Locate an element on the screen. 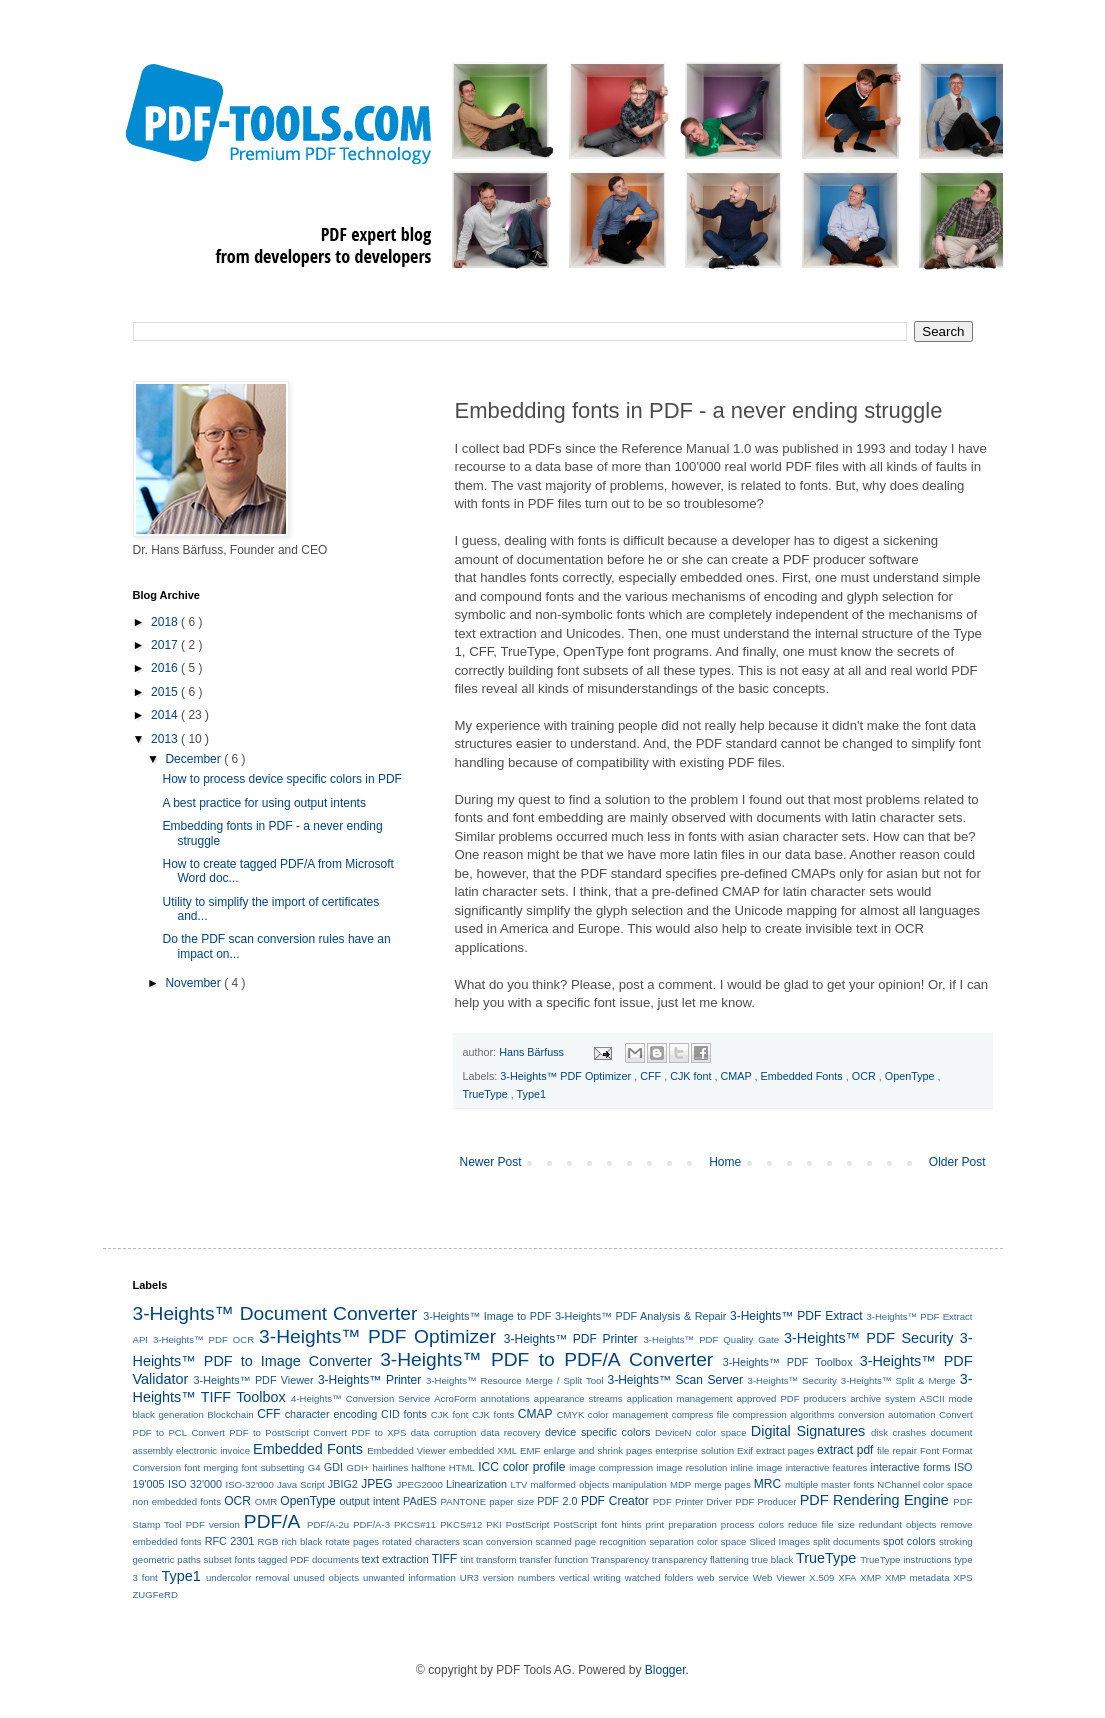 This screenshot has height=1718, width=1105. subset fonts is located at coordinates (230, 1559).